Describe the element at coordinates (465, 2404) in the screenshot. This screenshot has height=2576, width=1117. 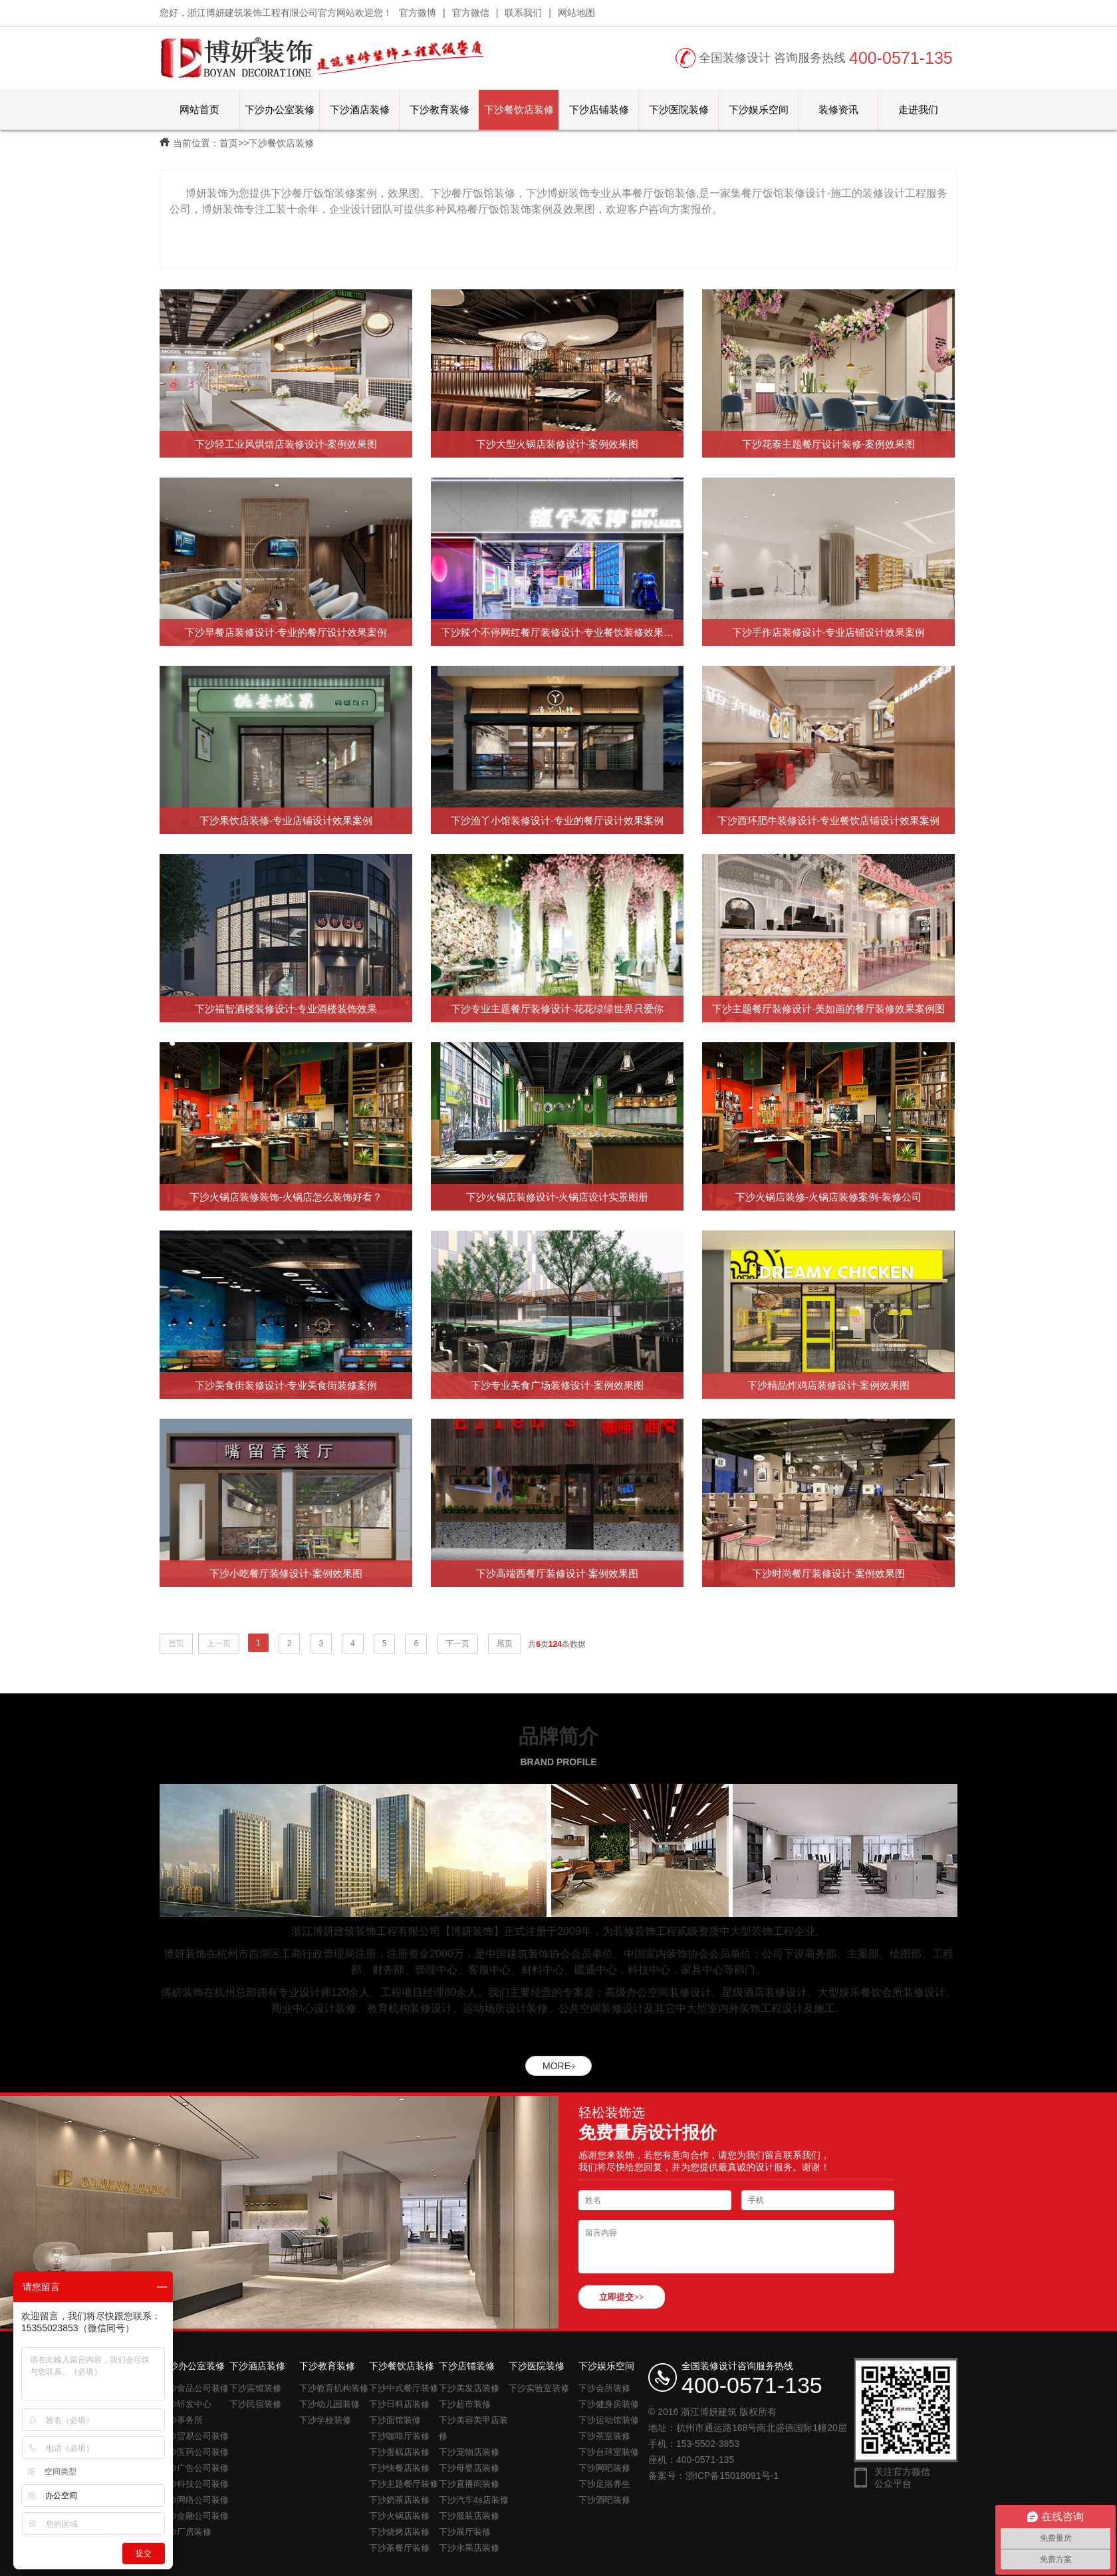
I see `下沙超市装修` at that location.